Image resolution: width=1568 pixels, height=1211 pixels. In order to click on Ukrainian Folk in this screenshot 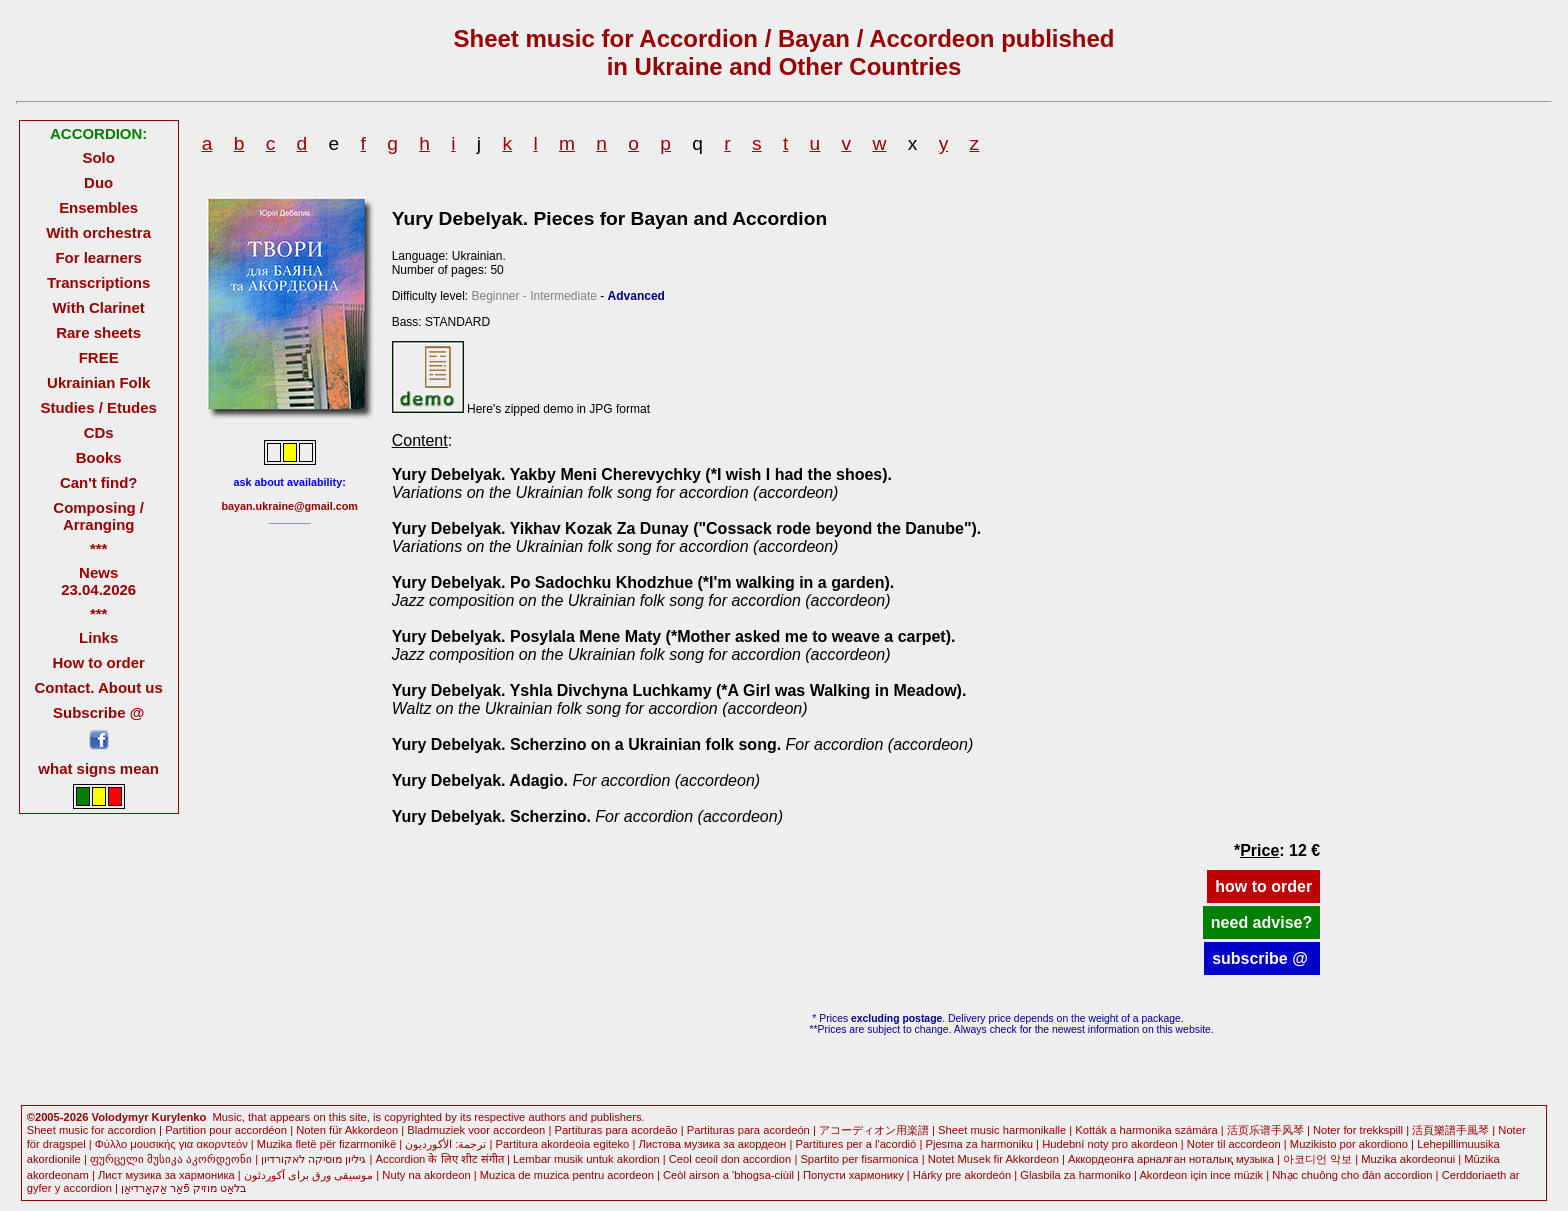, I will do `click(98, 382)`.